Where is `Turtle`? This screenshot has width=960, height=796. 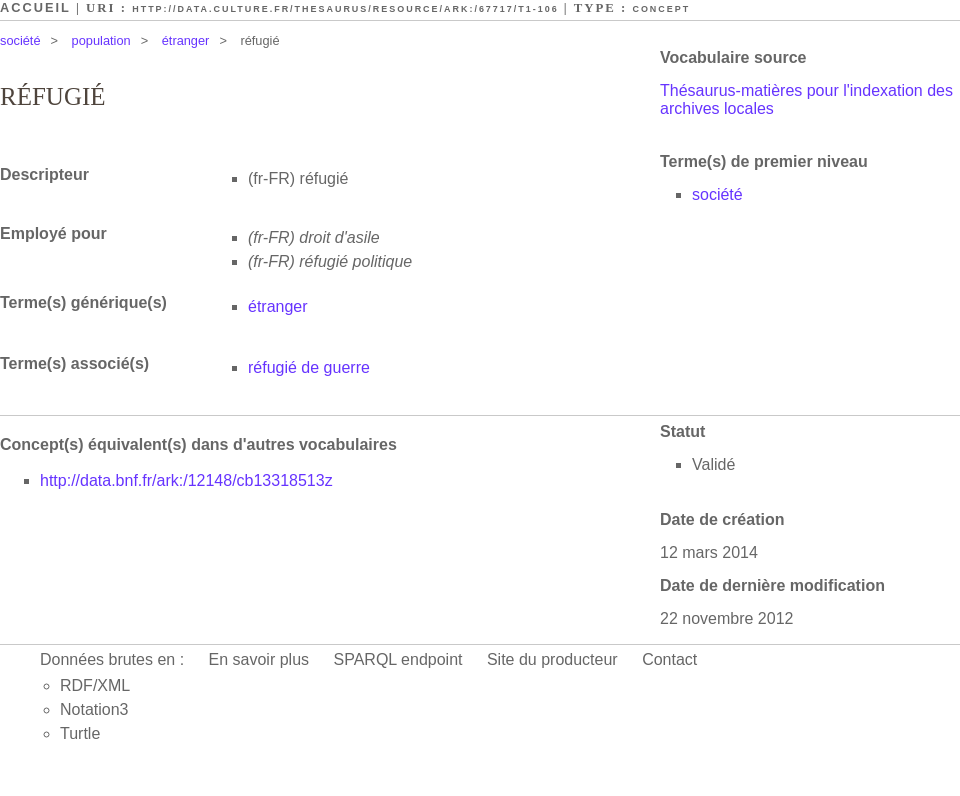
Turtle is located at coordinates (80, 733).